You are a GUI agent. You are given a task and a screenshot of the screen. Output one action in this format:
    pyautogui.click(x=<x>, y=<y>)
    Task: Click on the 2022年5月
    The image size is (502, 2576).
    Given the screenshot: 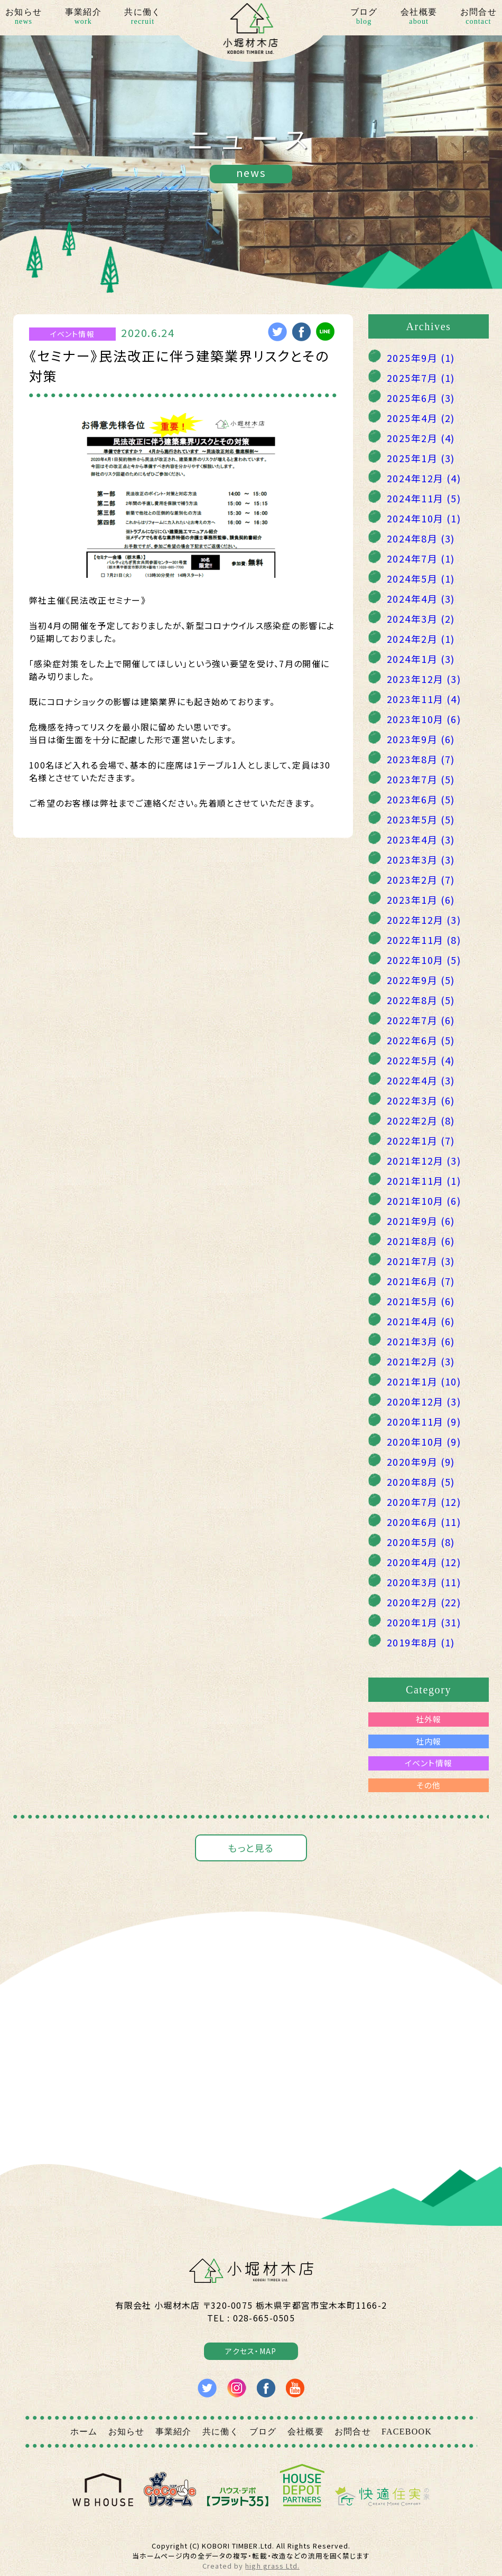 What is the action you would take?
    pyautogui.click(x=421, y=1060)
    